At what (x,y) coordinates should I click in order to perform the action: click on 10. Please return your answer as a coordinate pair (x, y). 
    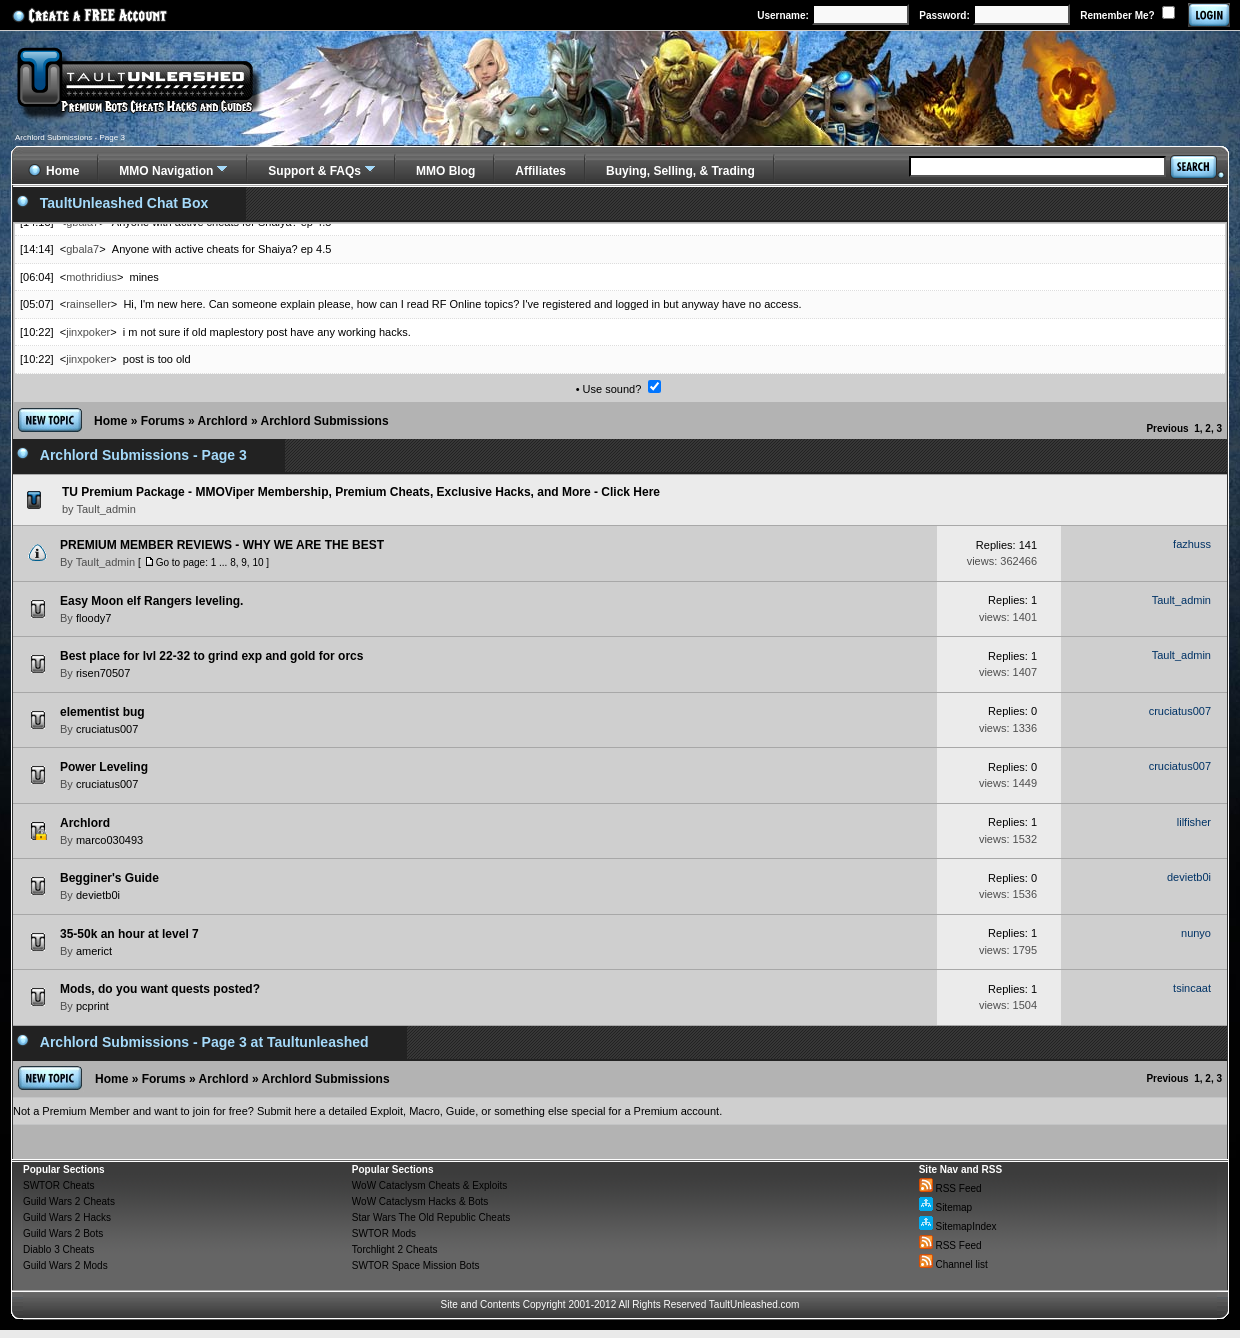
    Looking at the image, I should click on (257, 562).